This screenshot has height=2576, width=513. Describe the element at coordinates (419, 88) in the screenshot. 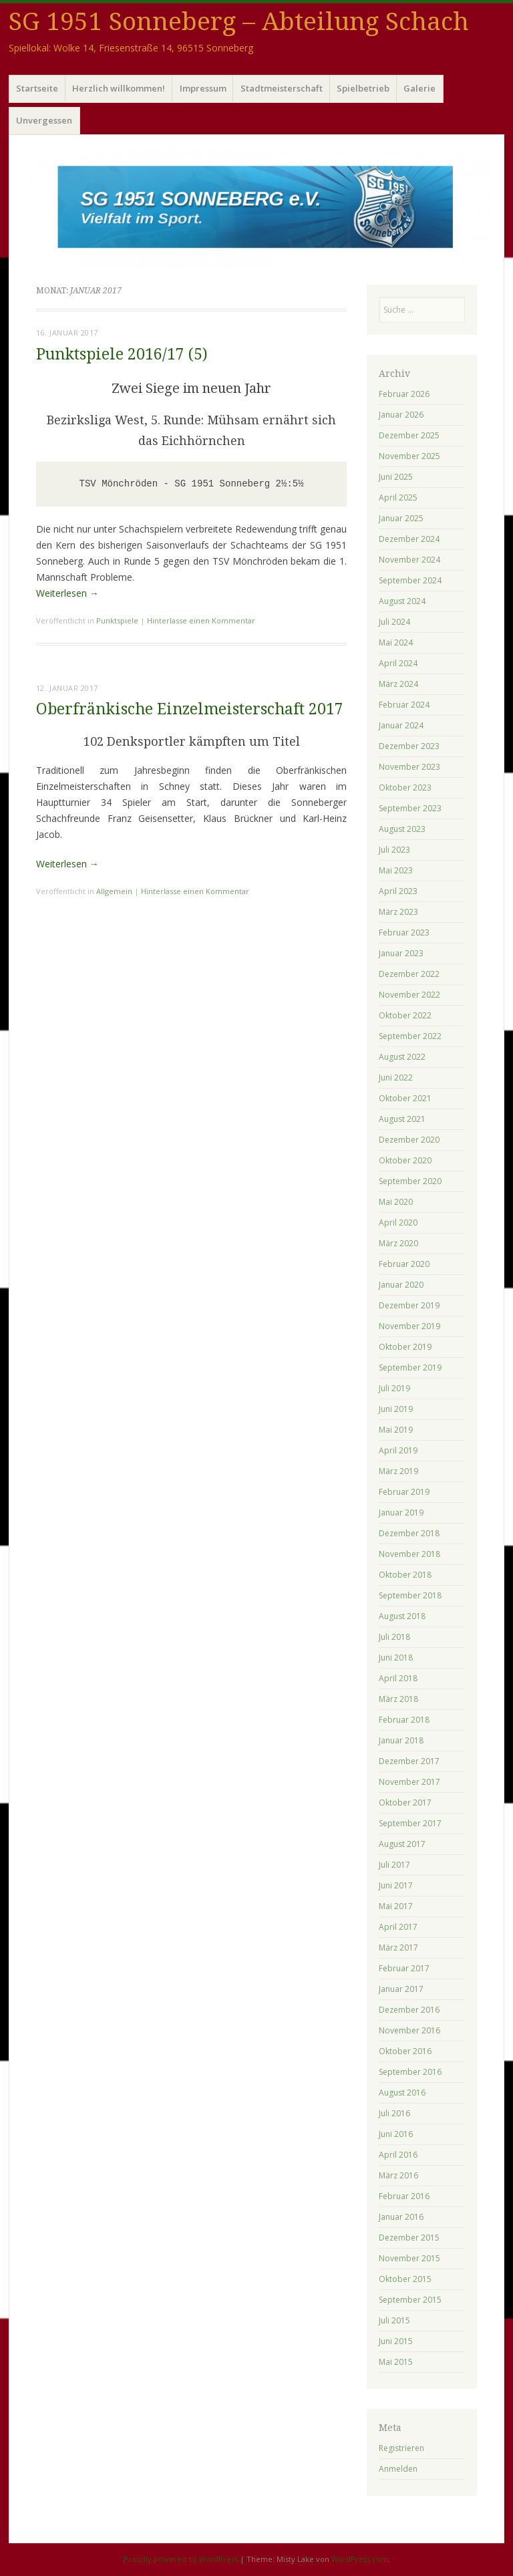

I see `Galerie` at that location.